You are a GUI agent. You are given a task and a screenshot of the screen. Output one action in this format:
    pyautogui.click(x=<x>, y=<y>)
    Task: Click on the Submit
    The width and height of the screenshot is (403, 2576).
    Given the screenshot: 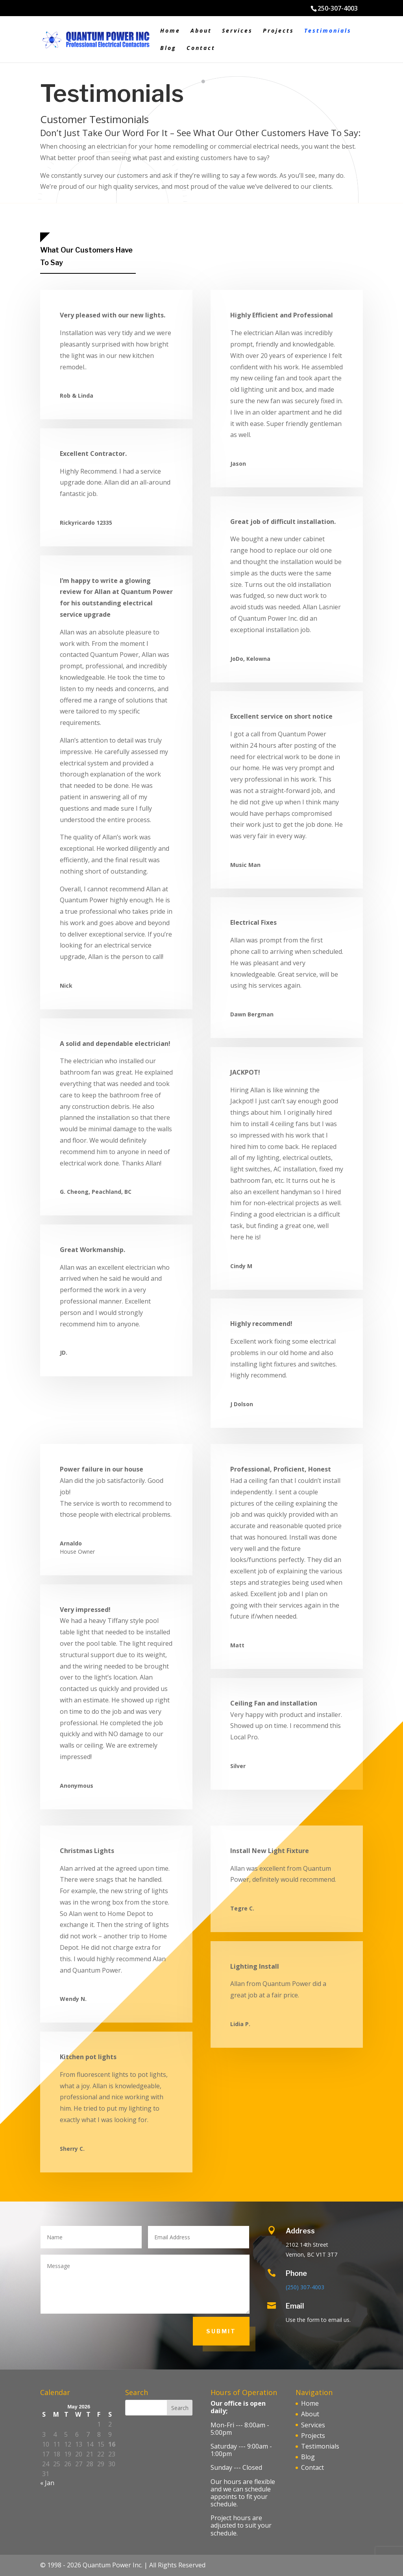 What is the action you would take?
    pyautogui.click(x=221, y=2331)
    